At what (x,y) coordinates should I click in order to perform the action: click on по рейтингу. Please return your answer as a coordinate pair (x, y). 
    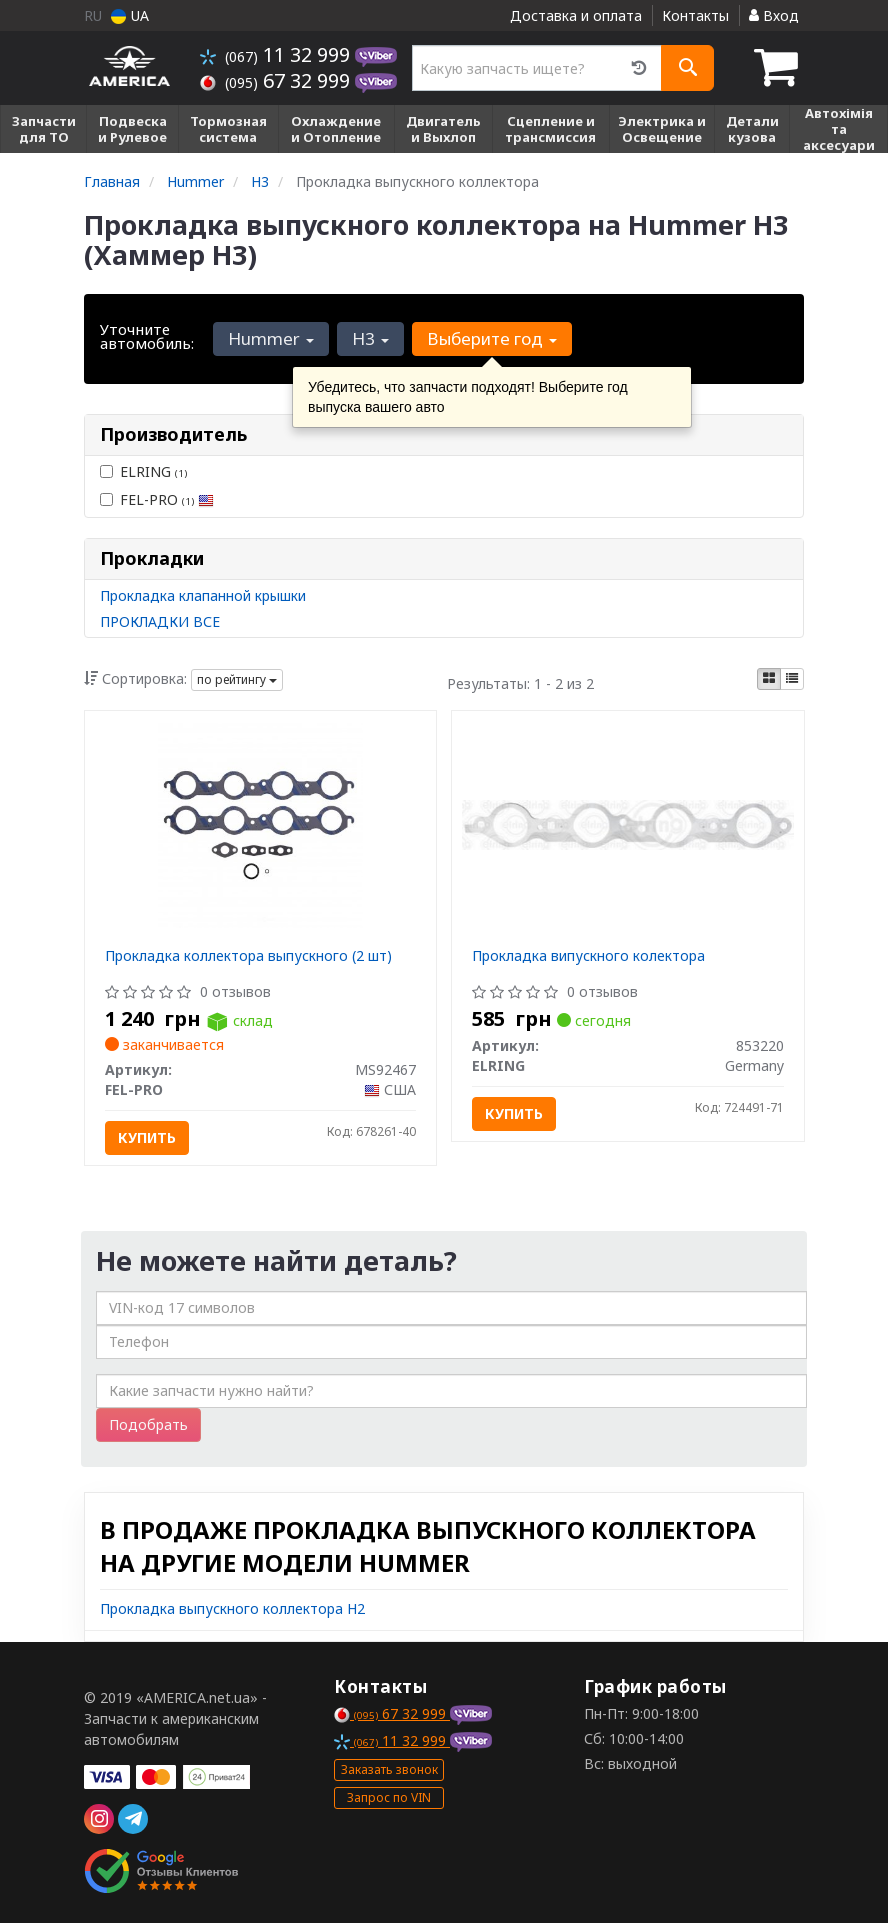
    Looking at the image, I should click on (237, 679).